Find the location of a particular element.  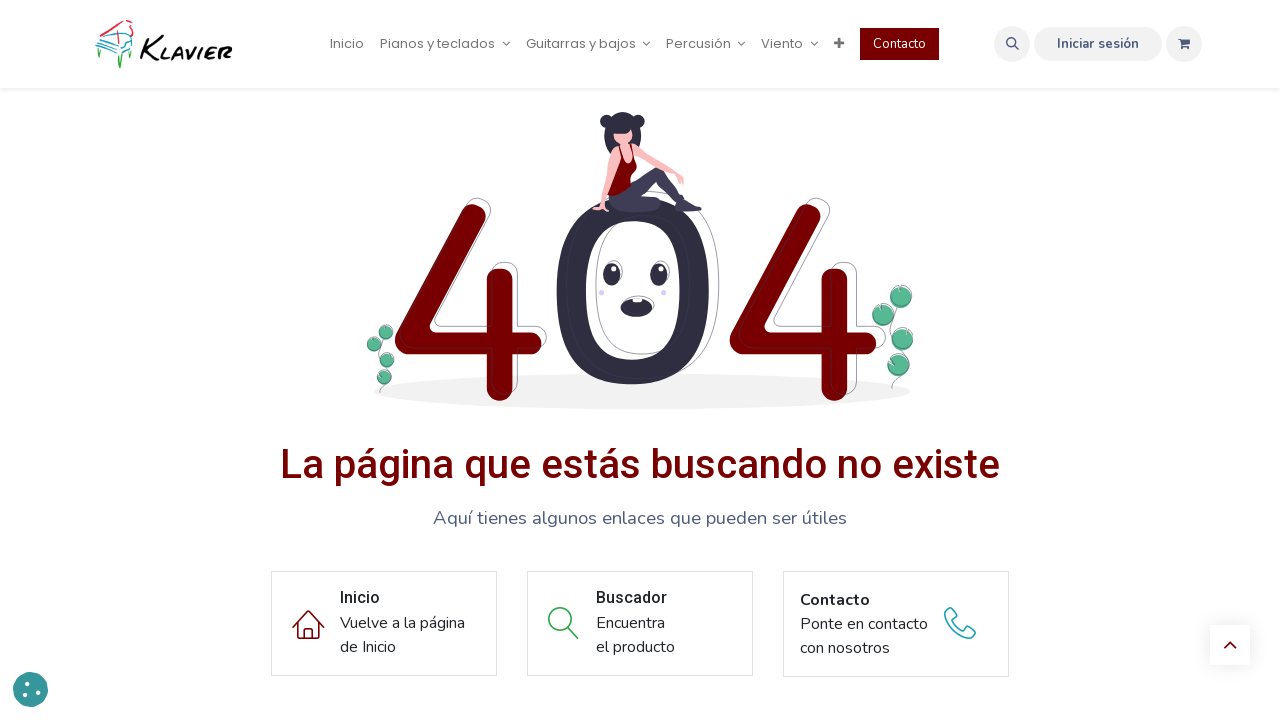

[Cesta del comercio electrónico] is located at coordinates (1184, 44).